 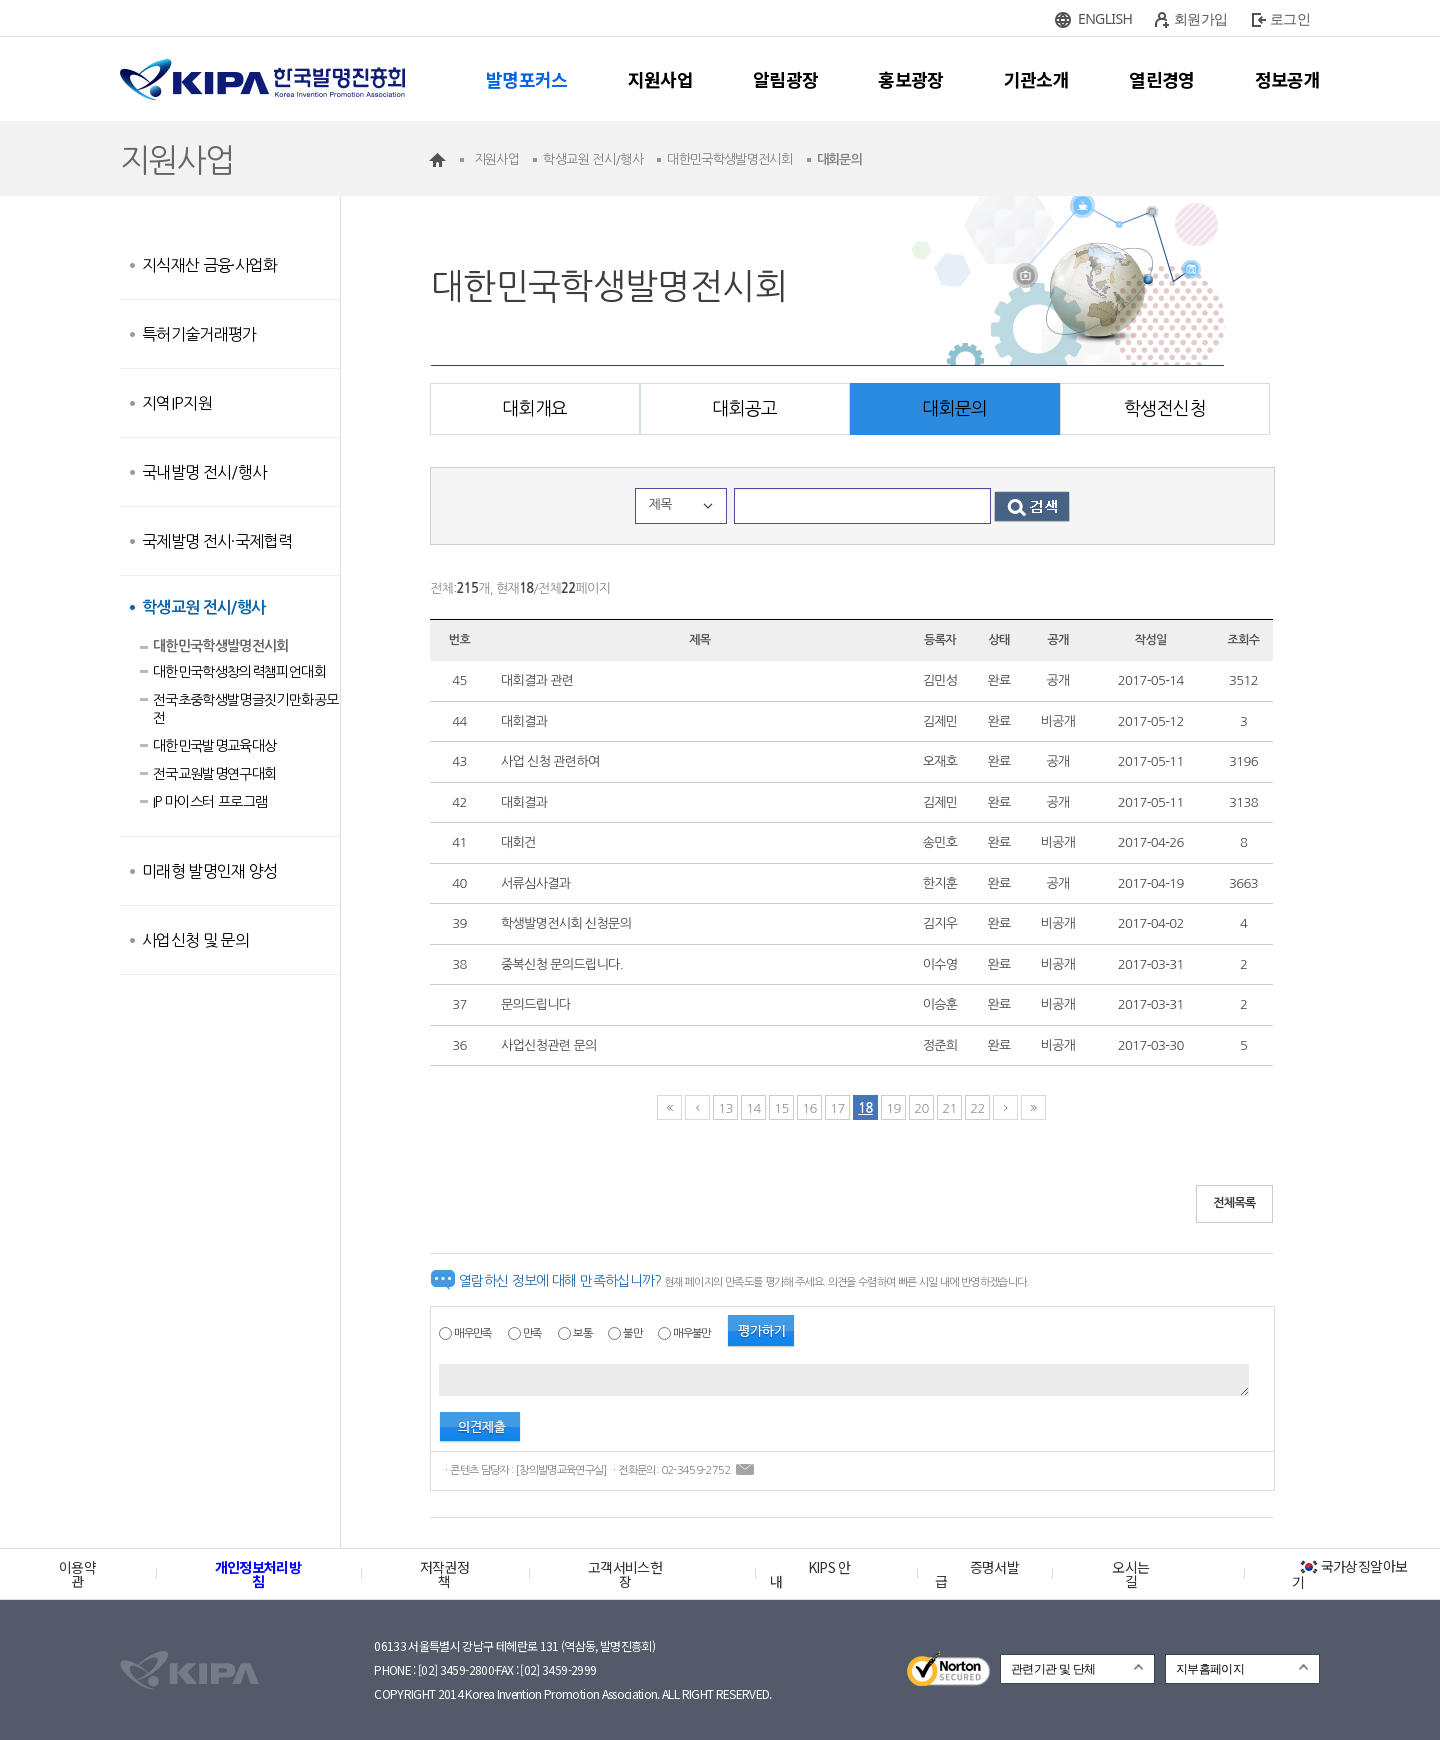 I want to click on 중복신청 문의드립니다., so click(x=562, y=964).